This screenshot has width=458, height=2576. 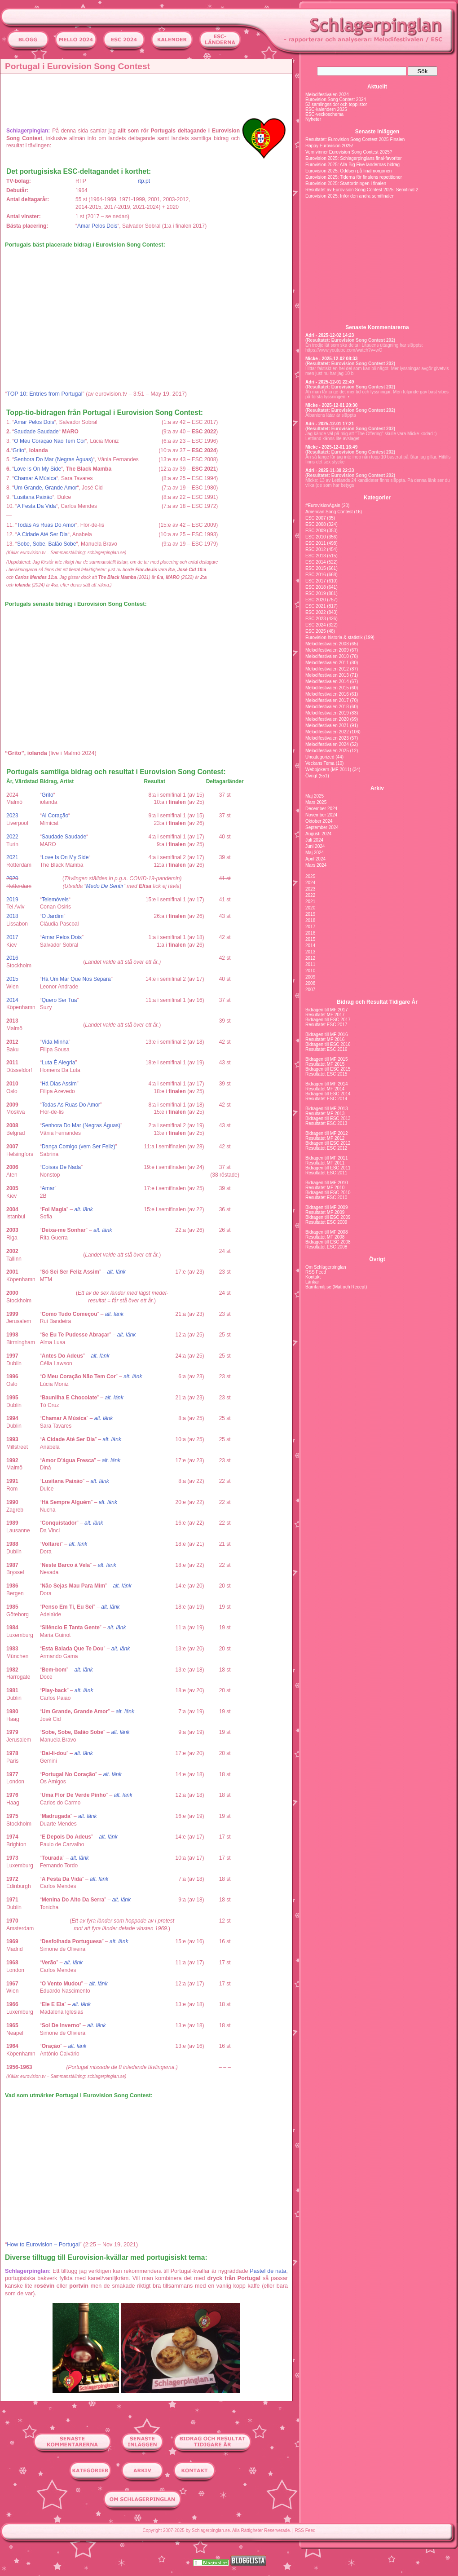 I want to click on Bidragen till ESC 2013, so click(x=328, y=1118).